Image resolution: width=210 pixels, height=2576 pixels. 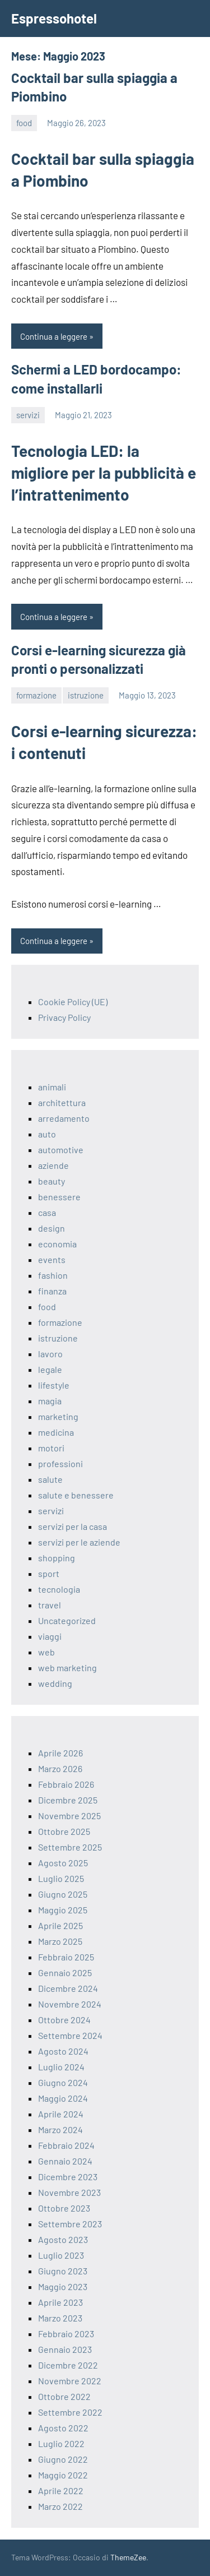 I want to click on Giugno 2022, so click(x=63, y=2459).